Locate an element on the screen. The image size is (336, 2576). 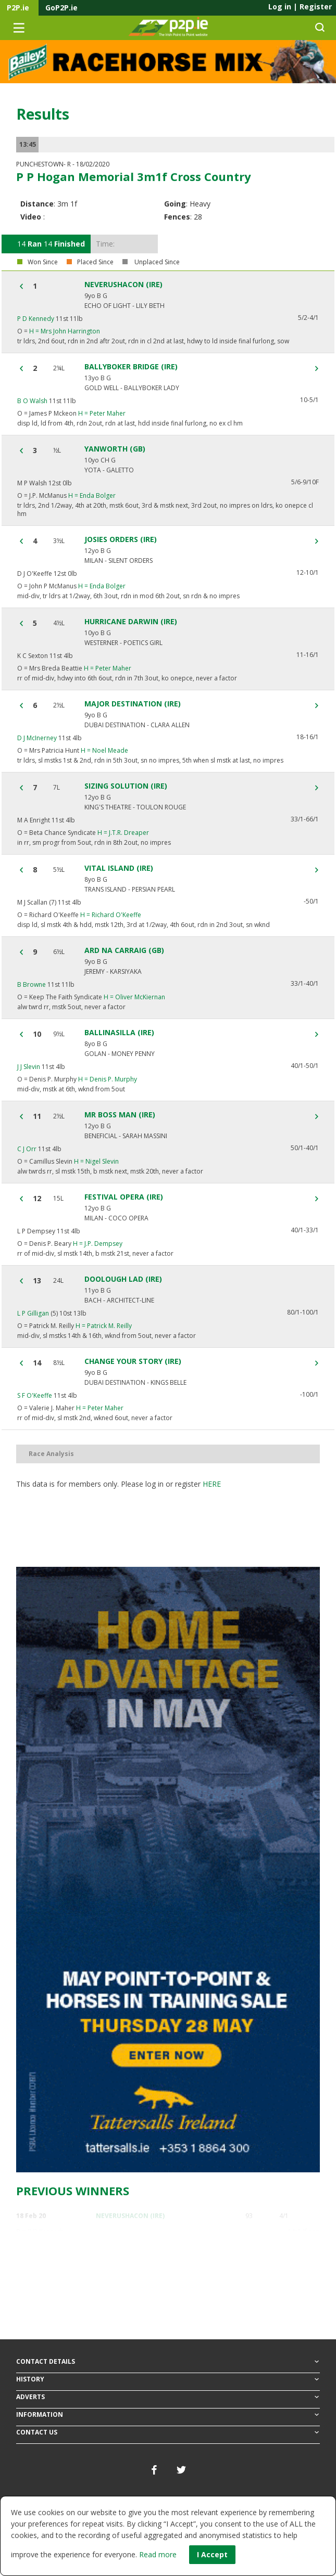
ARD NA CARRAIG (GB) is located at coordinates (124, 950).